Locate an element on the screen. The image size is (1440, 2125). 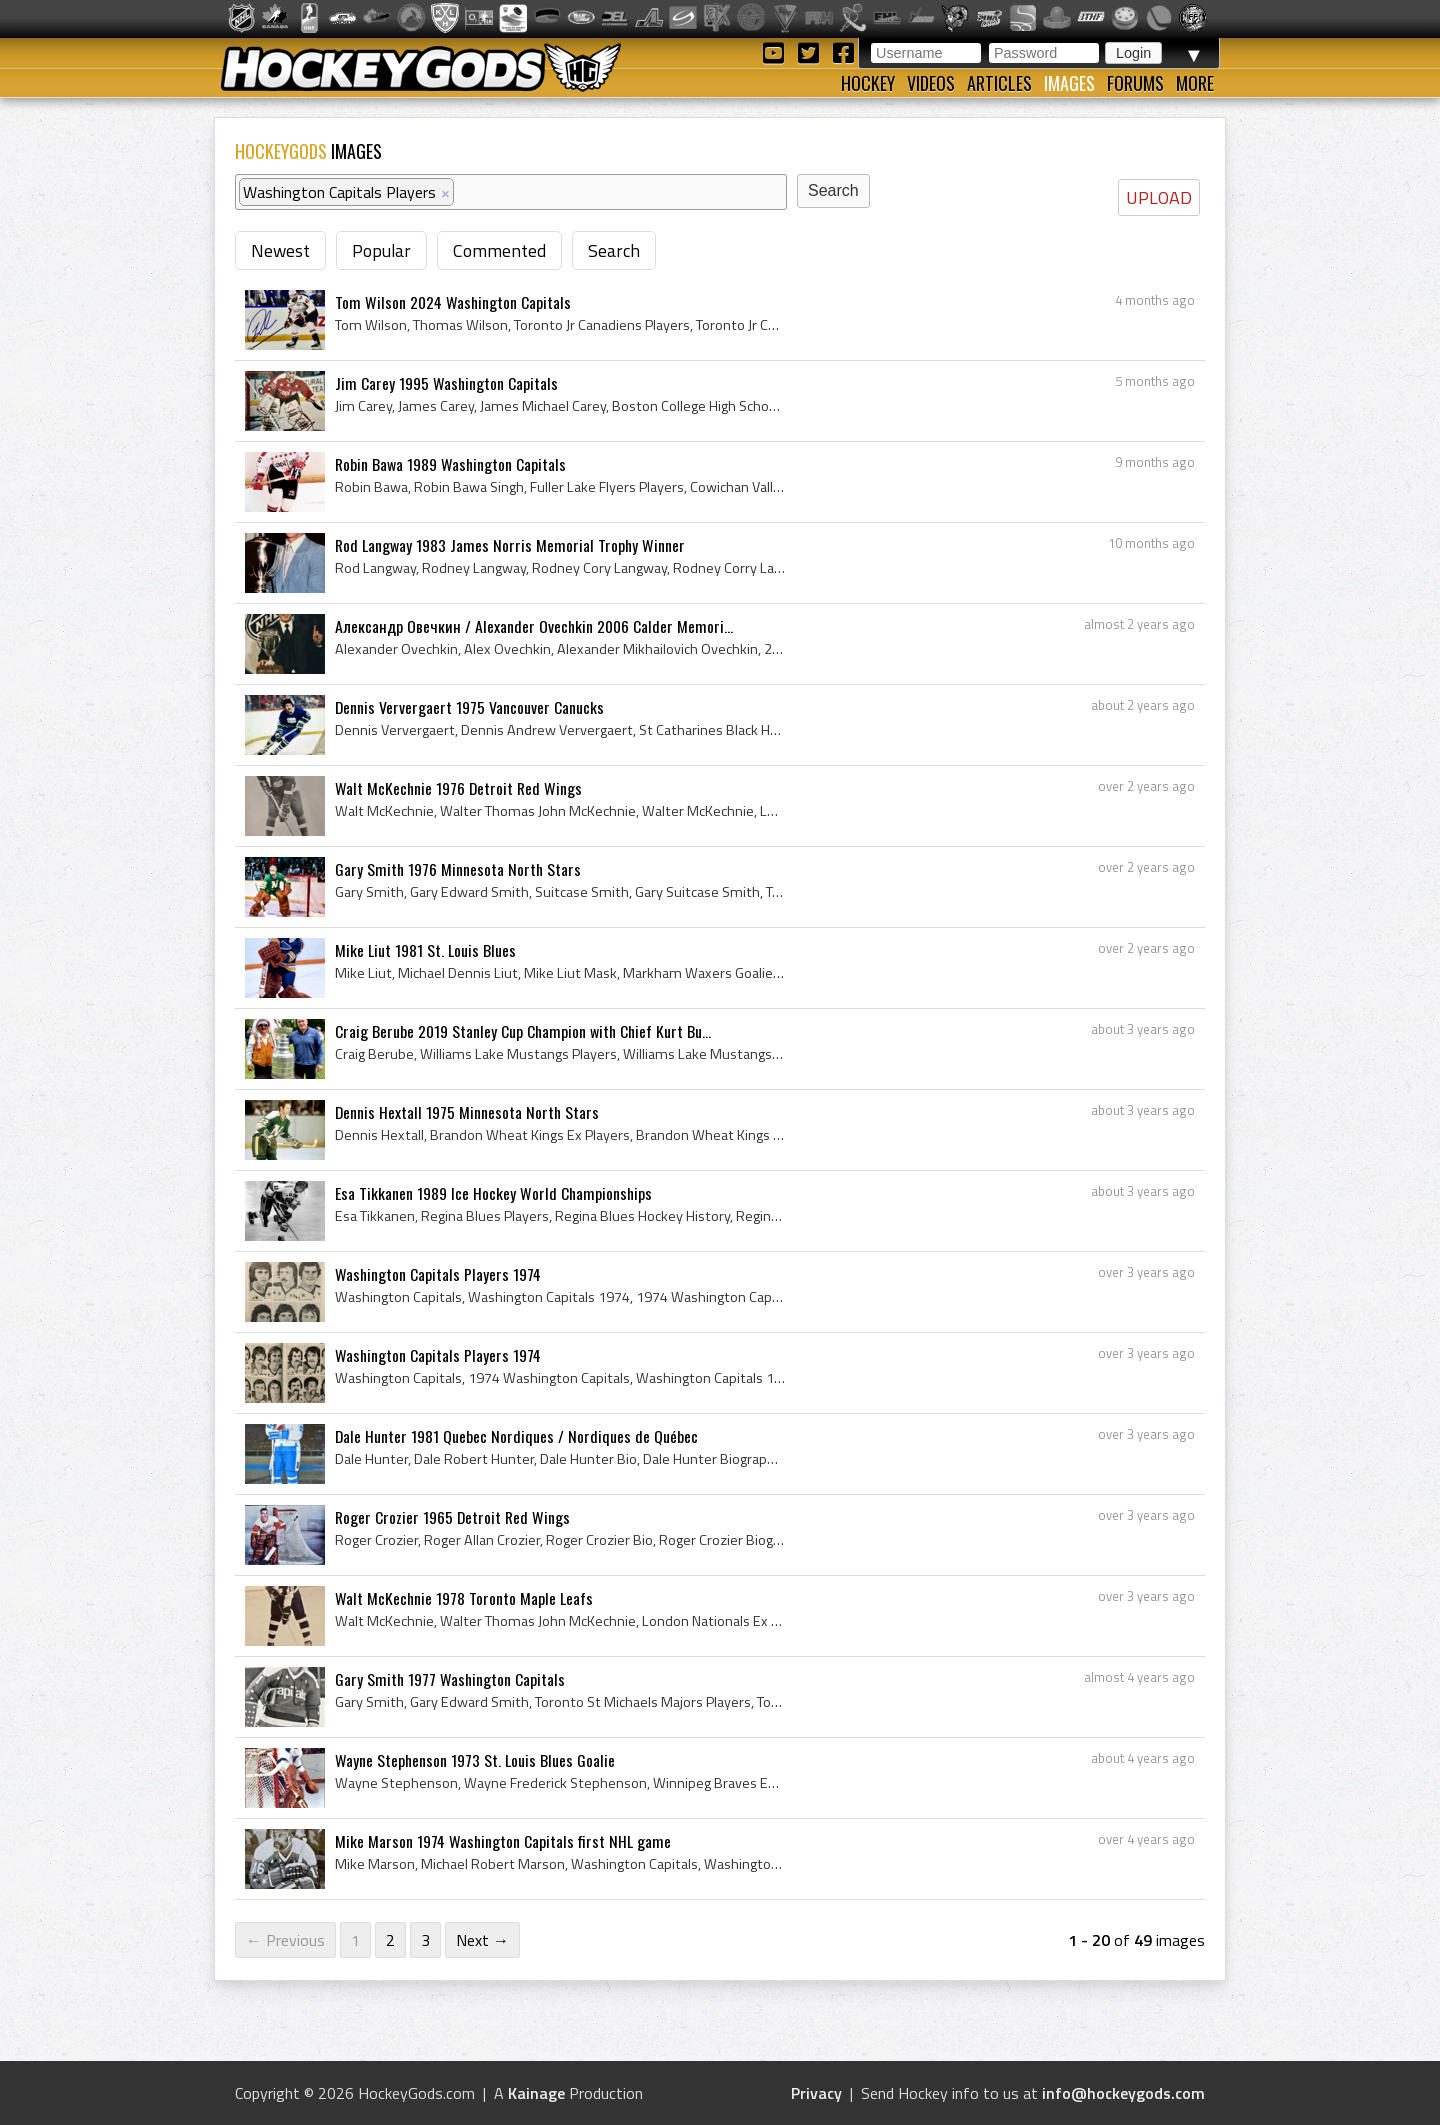
Articles is located at coordinates (999, 83).